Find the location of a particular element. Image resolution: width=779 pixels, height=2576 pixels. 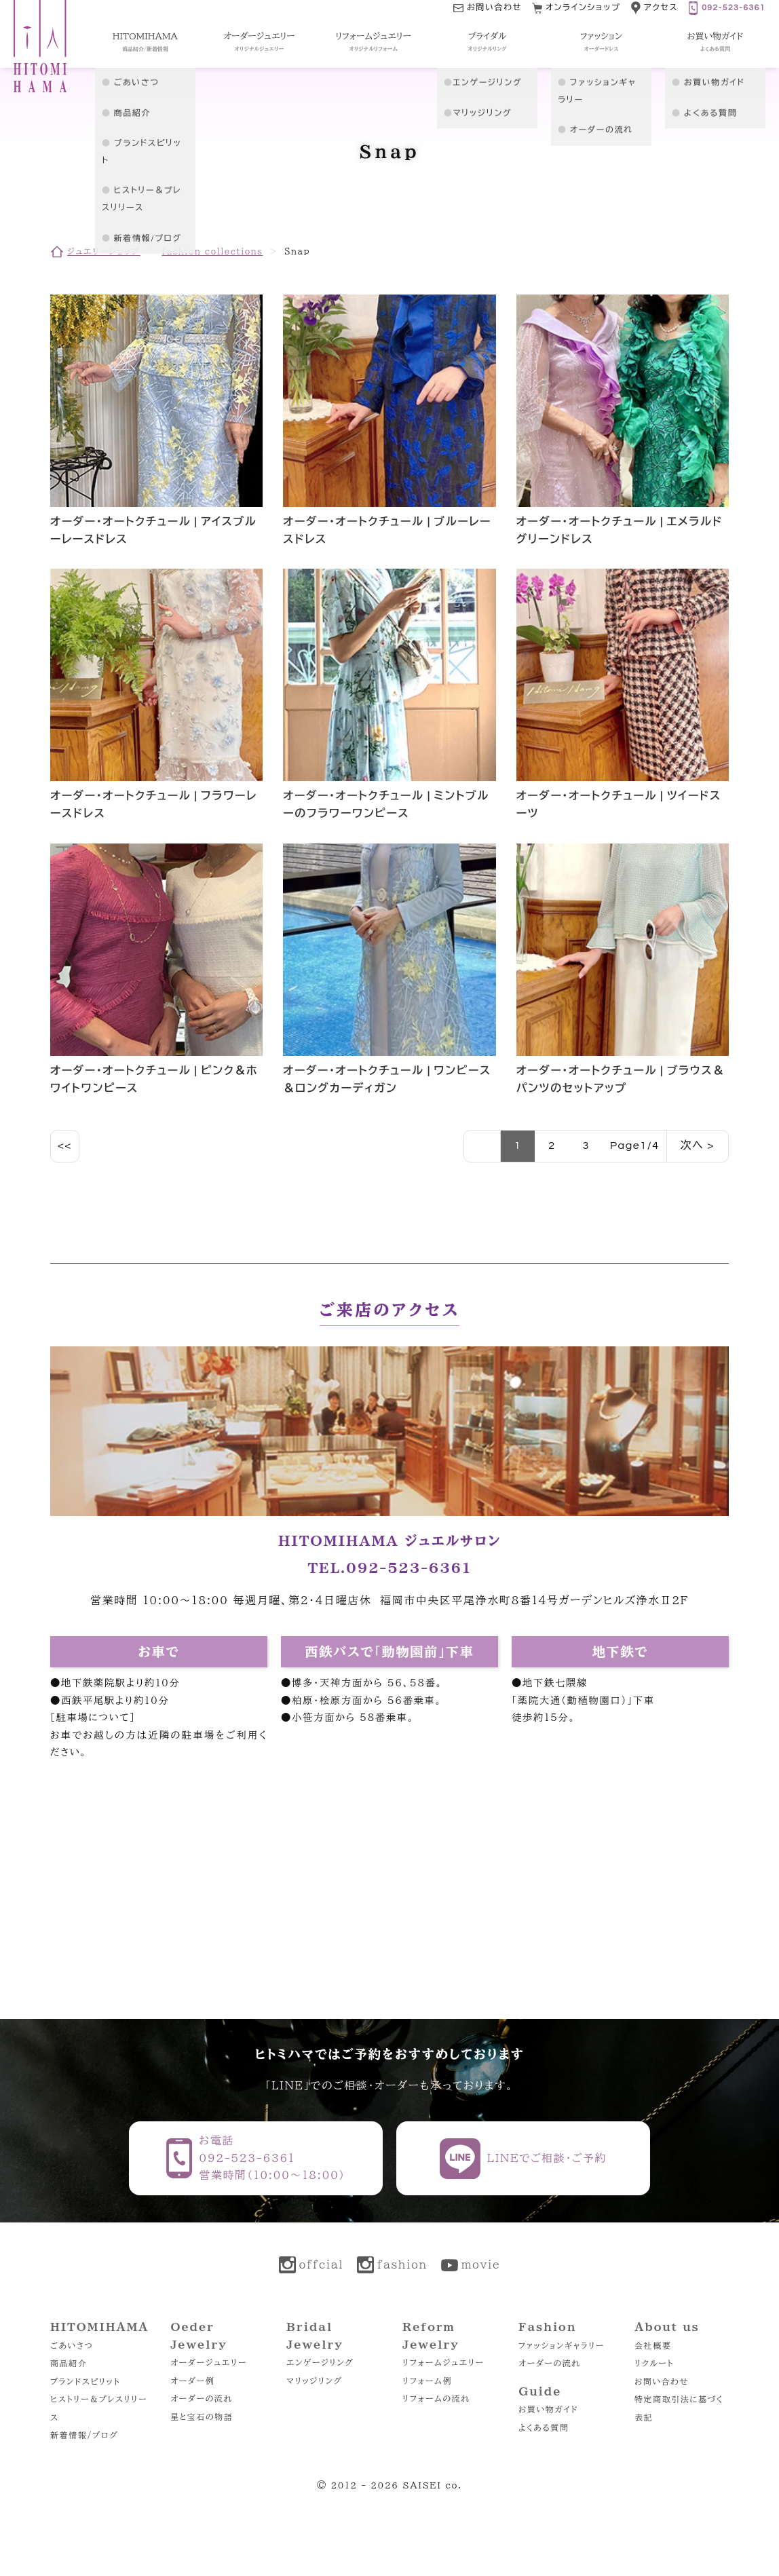

ファッションギャラリー is located at coordinates (561, 2345).